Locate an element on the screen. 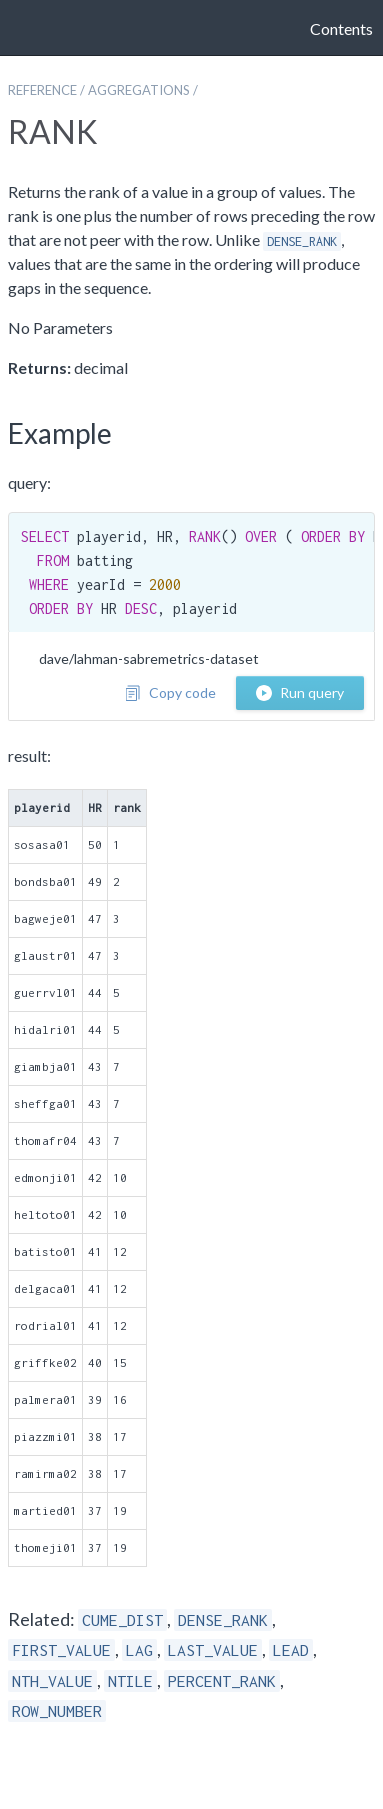 This screenshot has width=383, height=1809. dave/lahman-sabremetrics-dataset is located at coordinates (149, 658).